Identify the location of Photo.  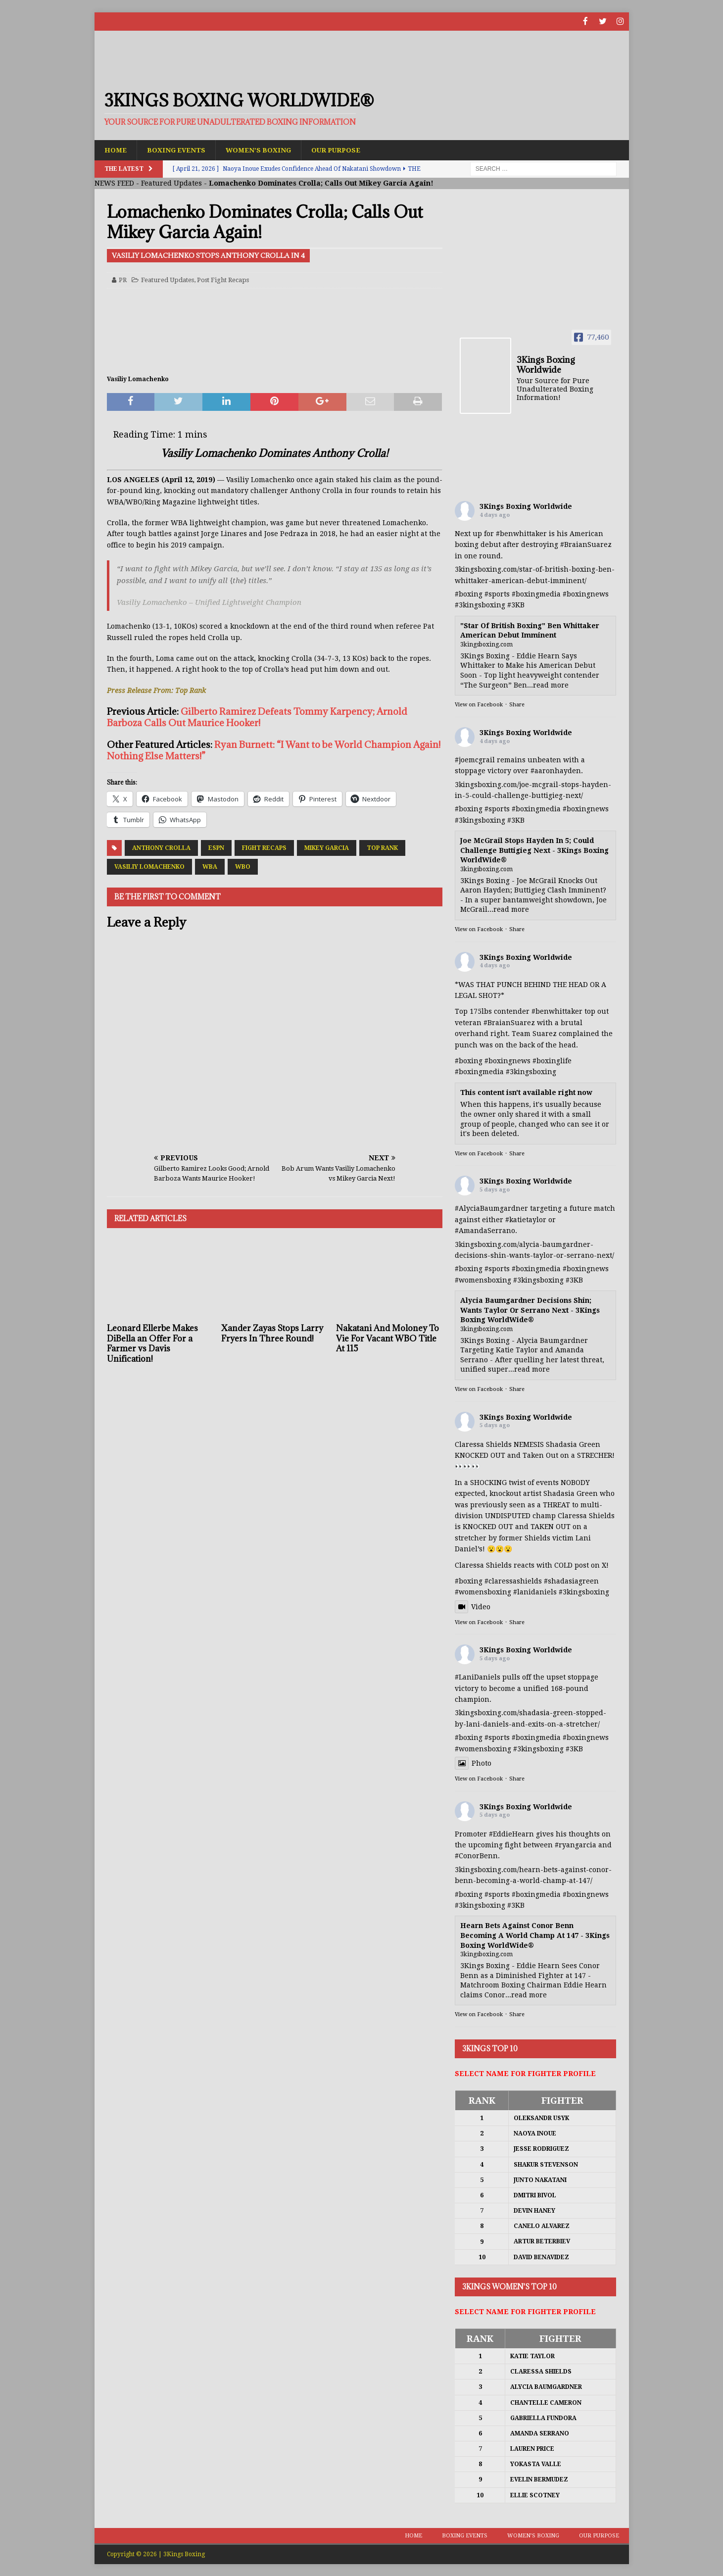
(473, 1763).